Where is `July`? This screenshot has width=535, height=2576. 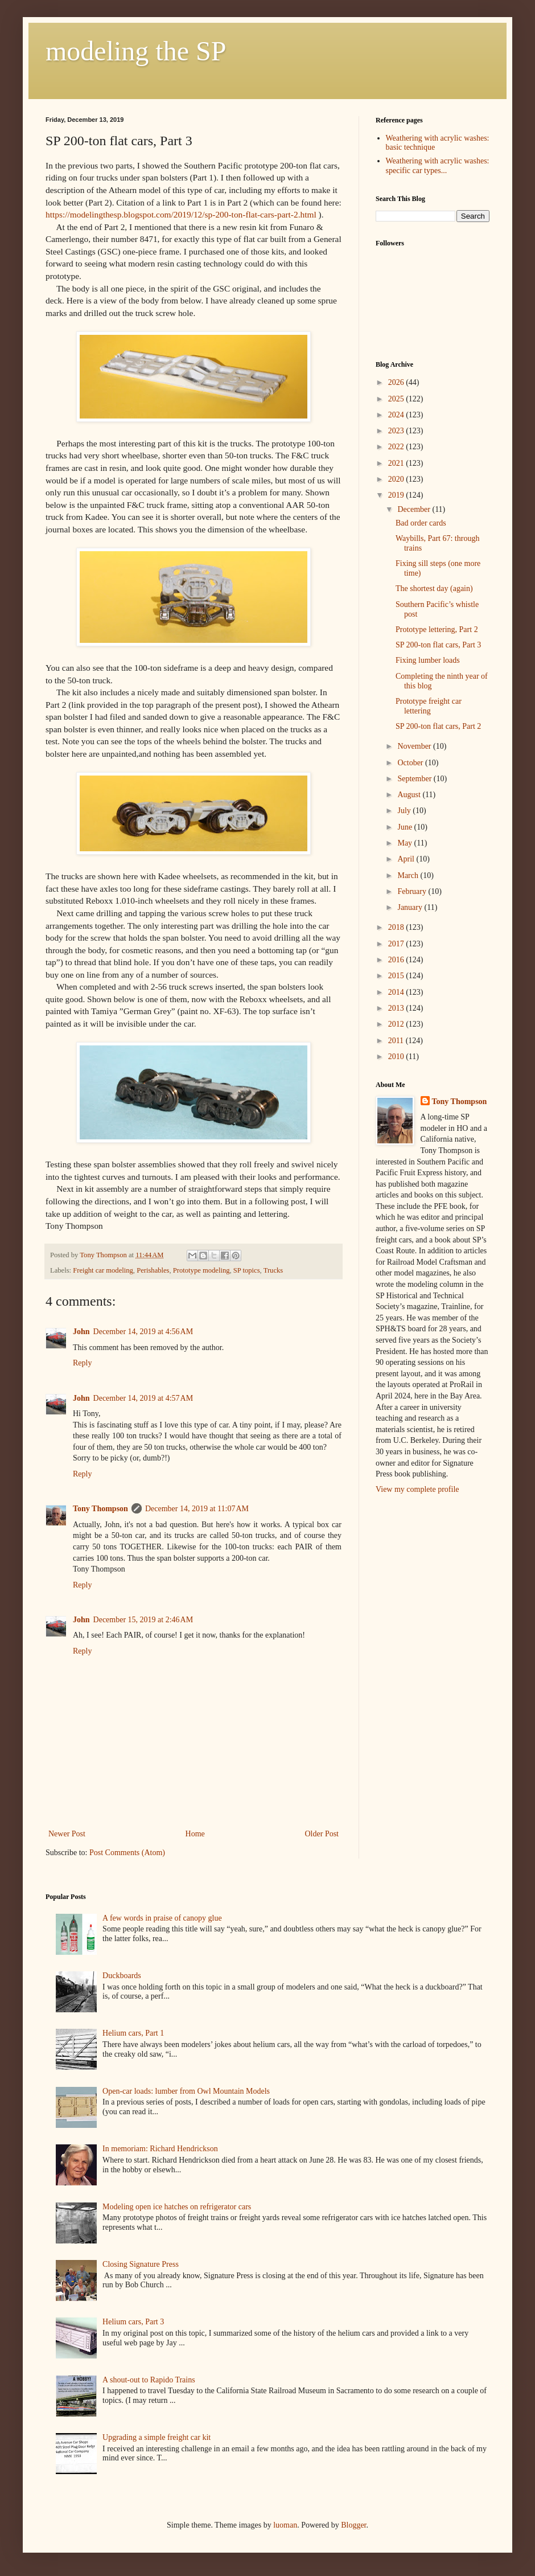 July is located at coordinates (405, 810).